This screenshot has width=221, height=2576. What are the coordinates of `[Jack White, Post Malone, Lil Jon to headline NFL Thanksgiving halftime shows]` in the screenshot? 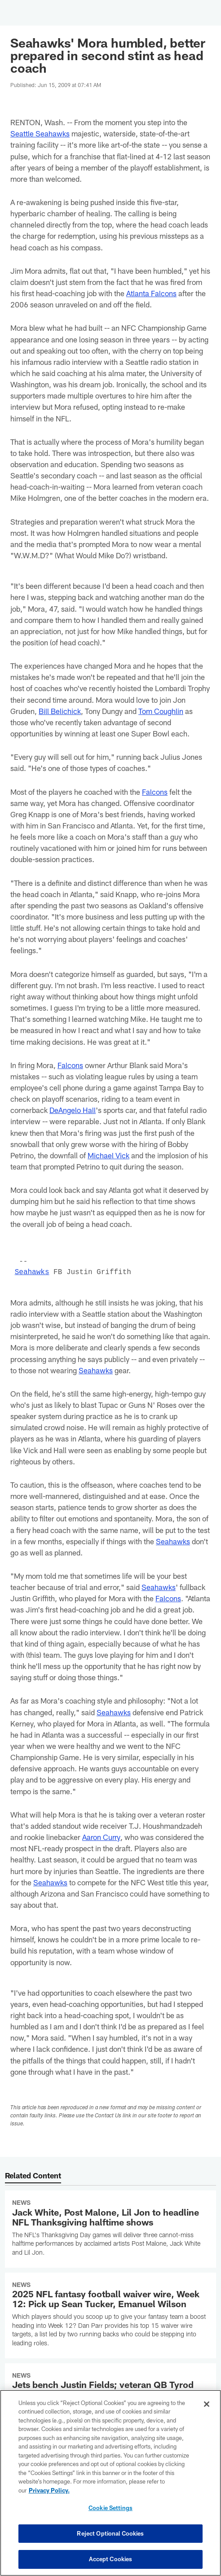 It's located at (110, 2228).